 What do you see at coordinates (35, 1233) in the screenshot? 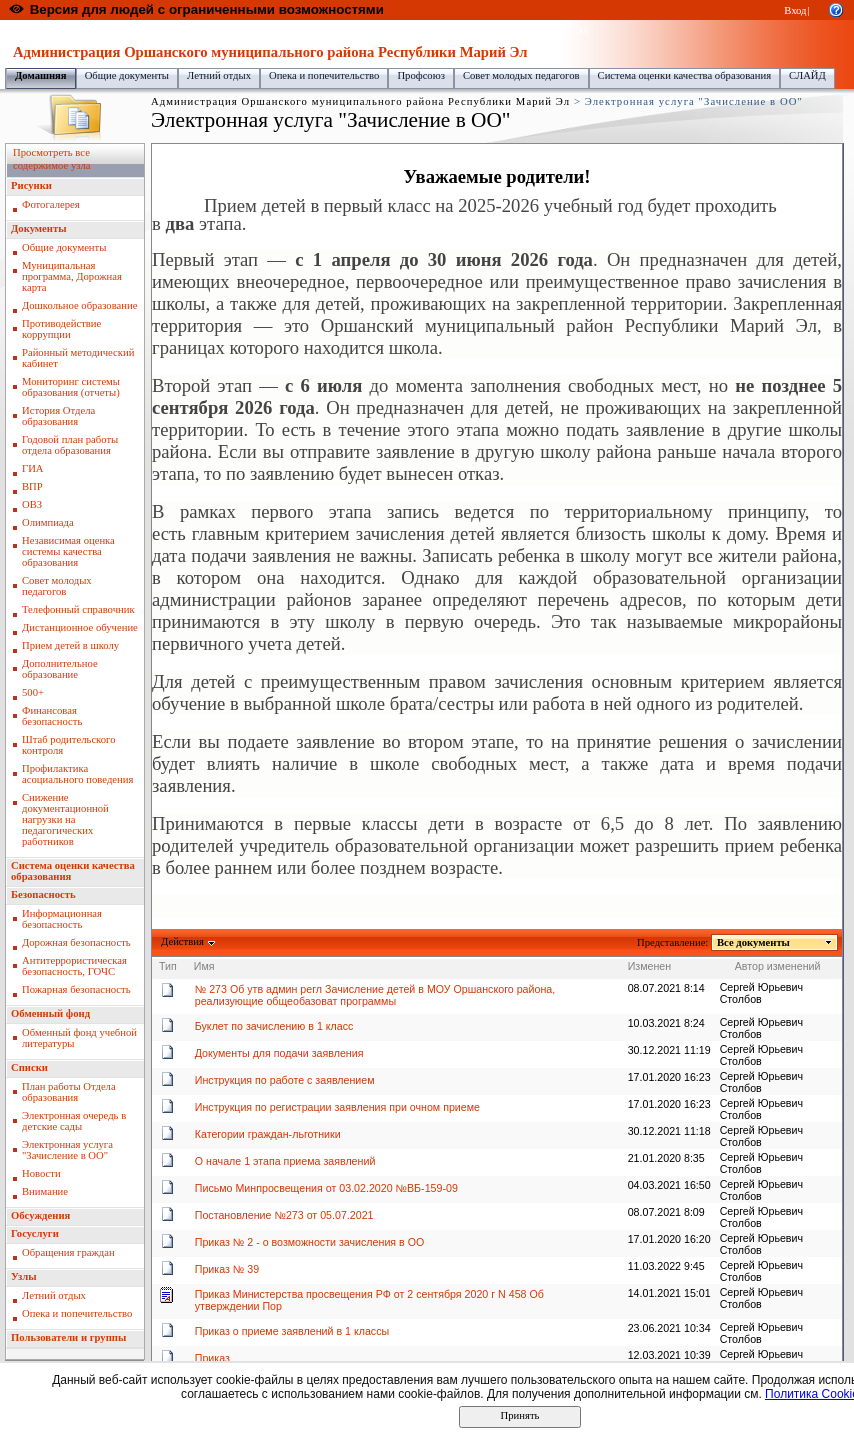
I see `Госуслуги` at bounding box center [35, 1233].